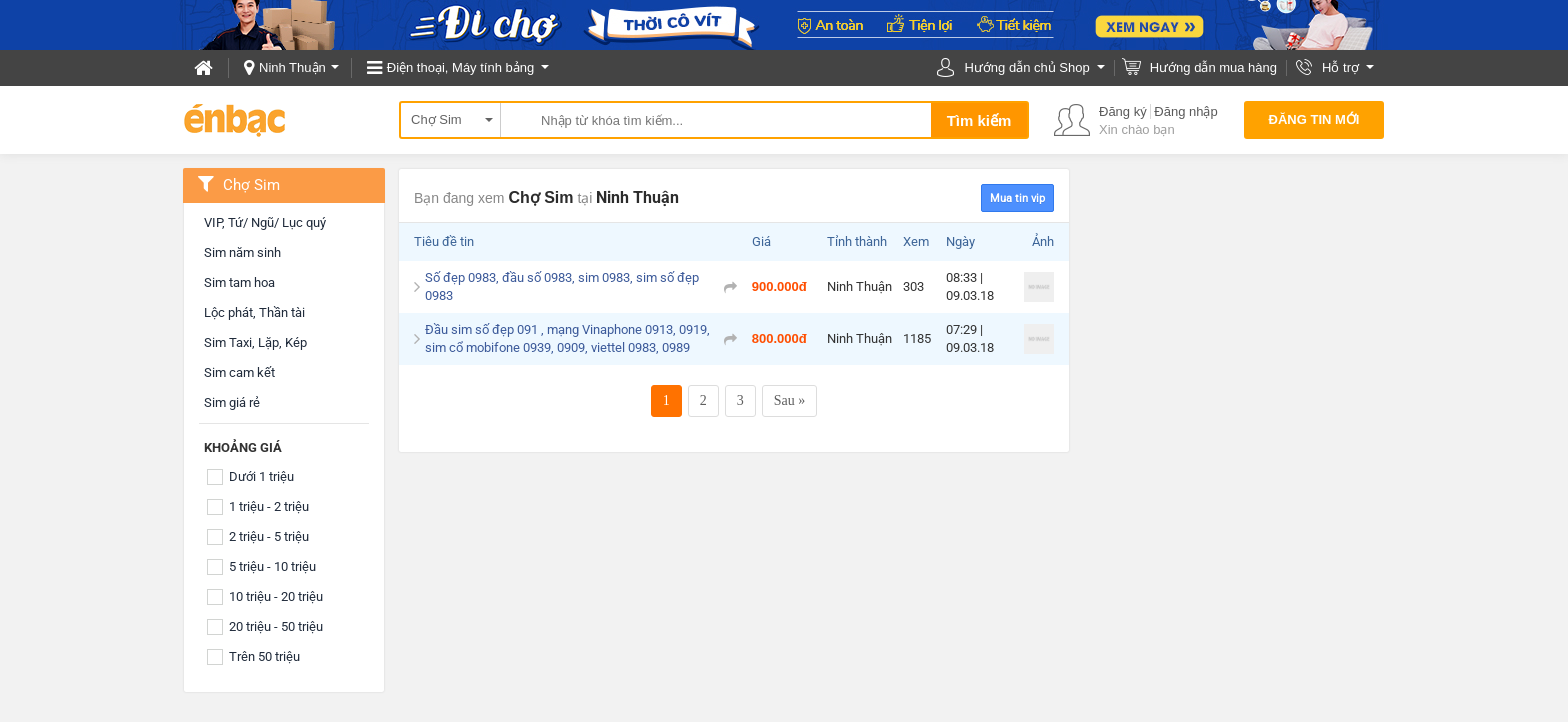 The width and height of the screenshot is (1568, 722). I want to click on Hướng dẫn mua hàng, so click(1213, 67).